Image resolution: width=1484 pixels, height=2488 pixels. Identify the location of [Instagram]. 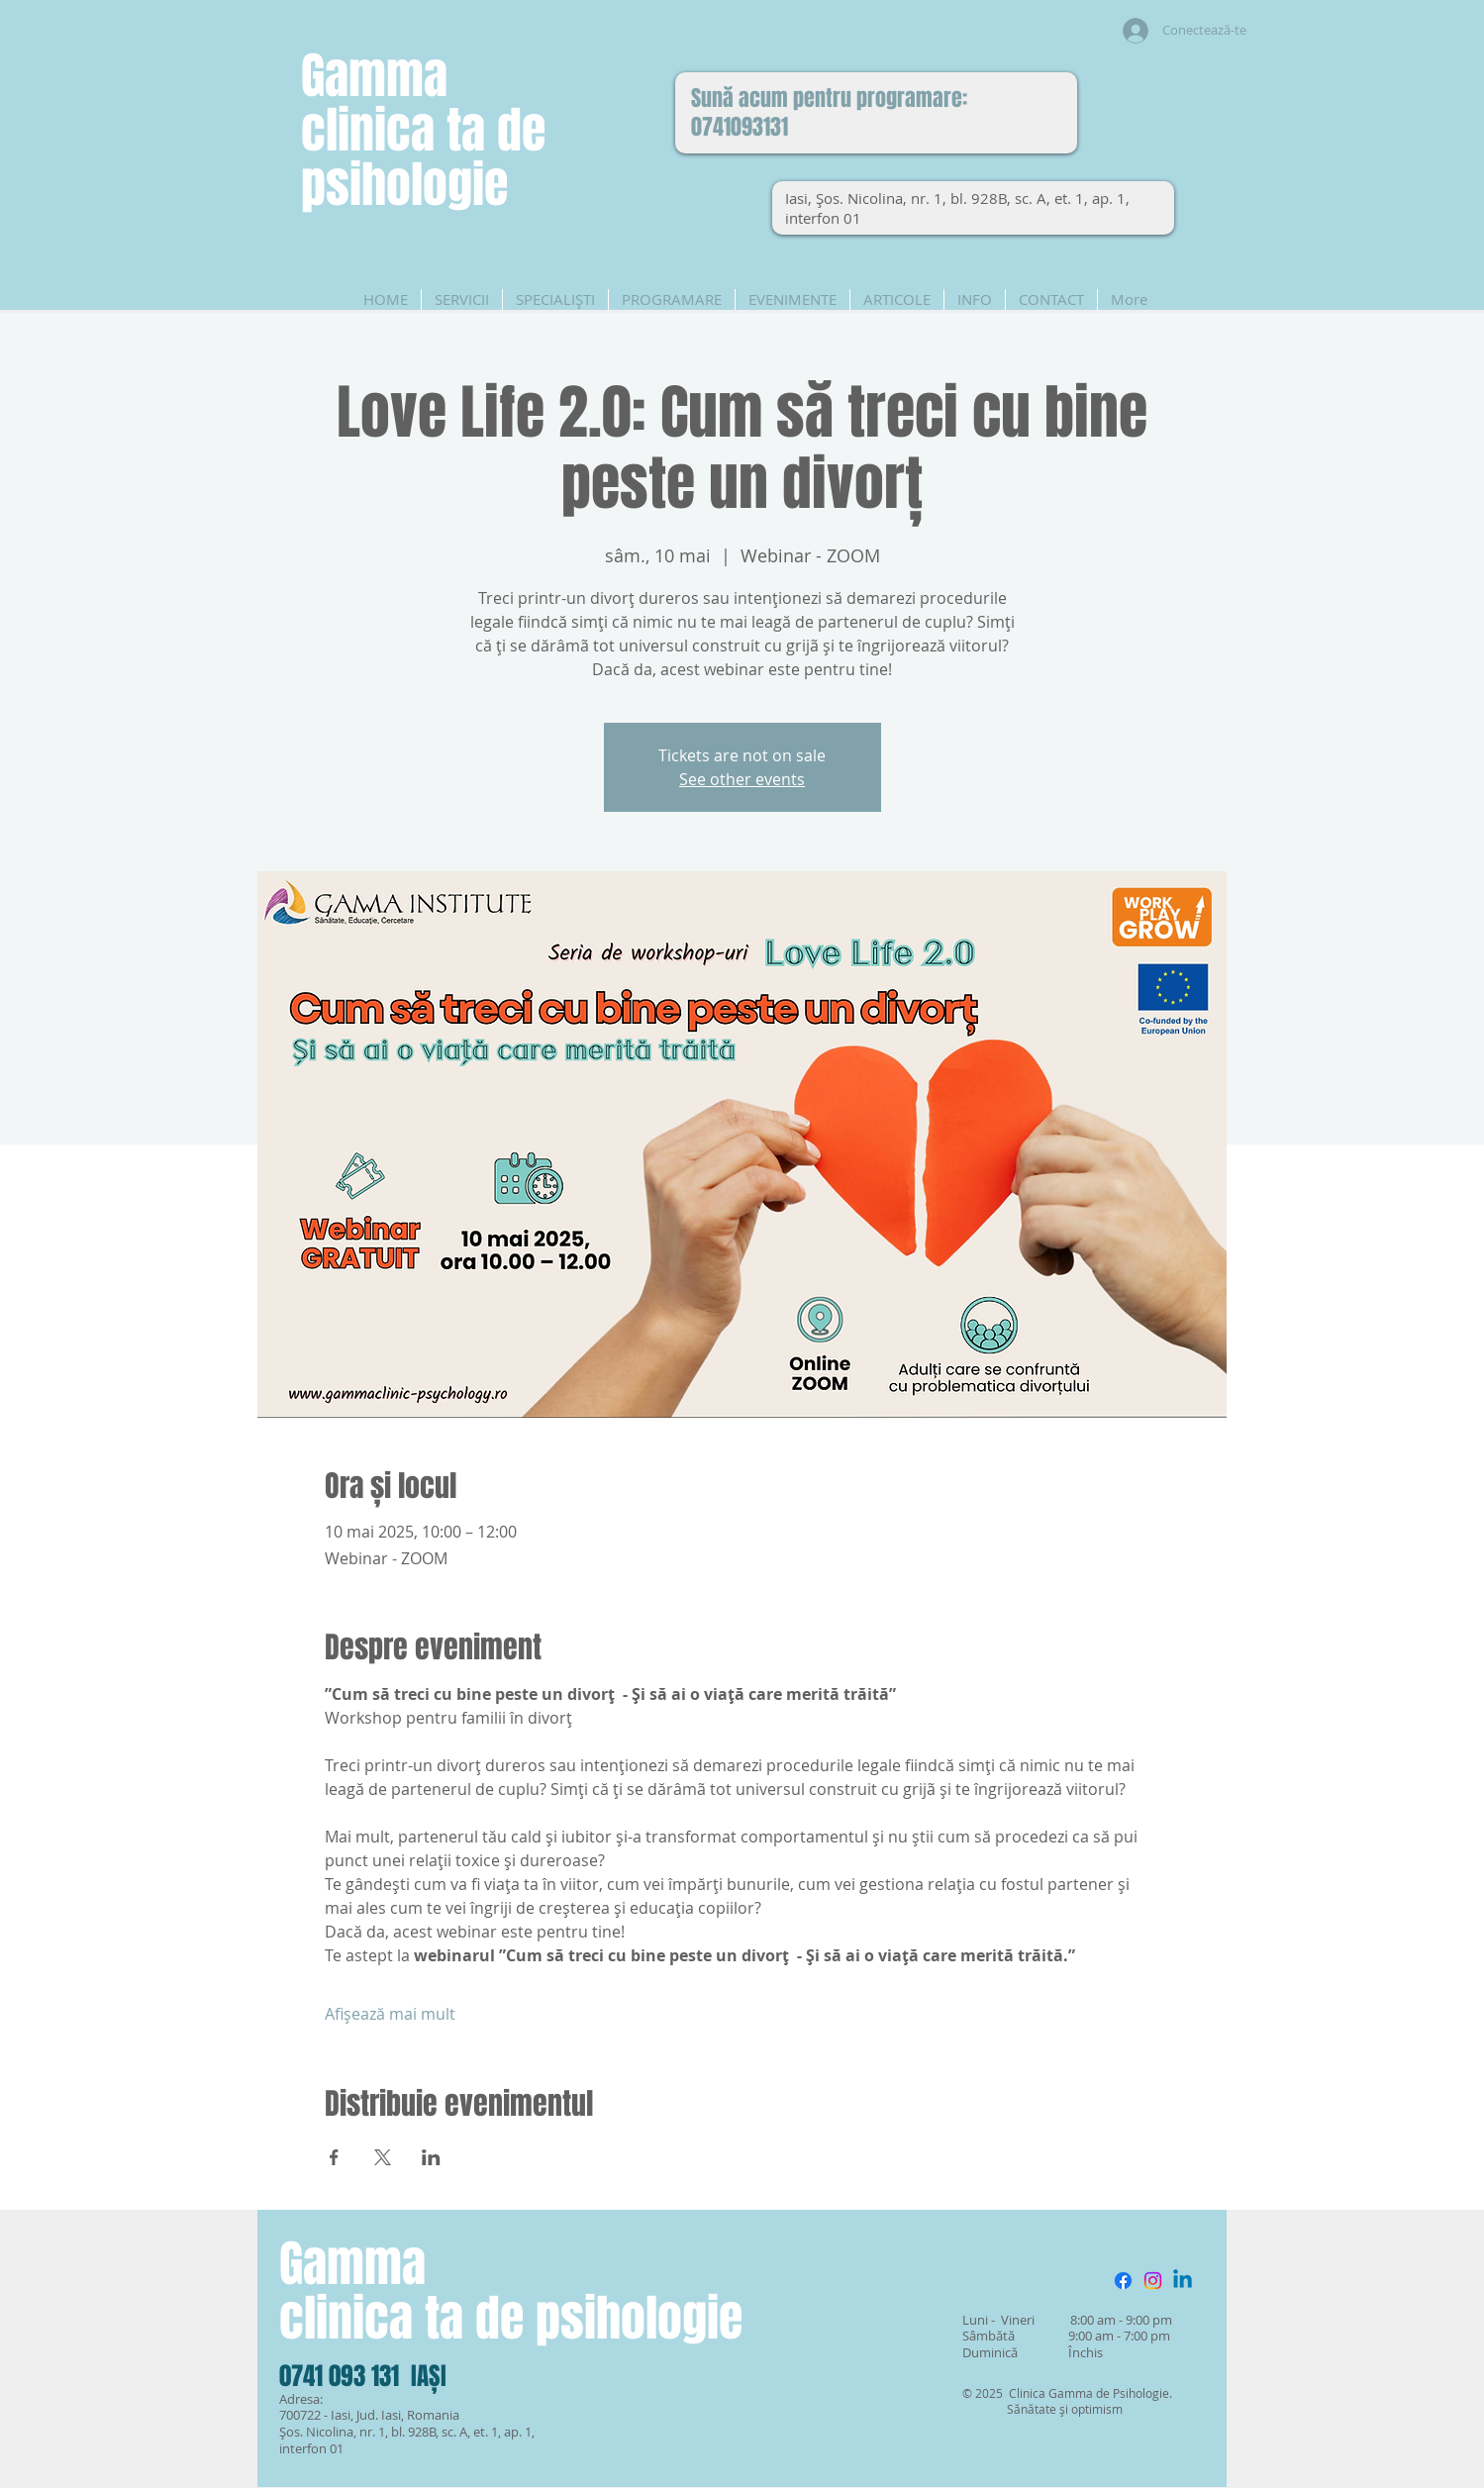
(1152, 2280).